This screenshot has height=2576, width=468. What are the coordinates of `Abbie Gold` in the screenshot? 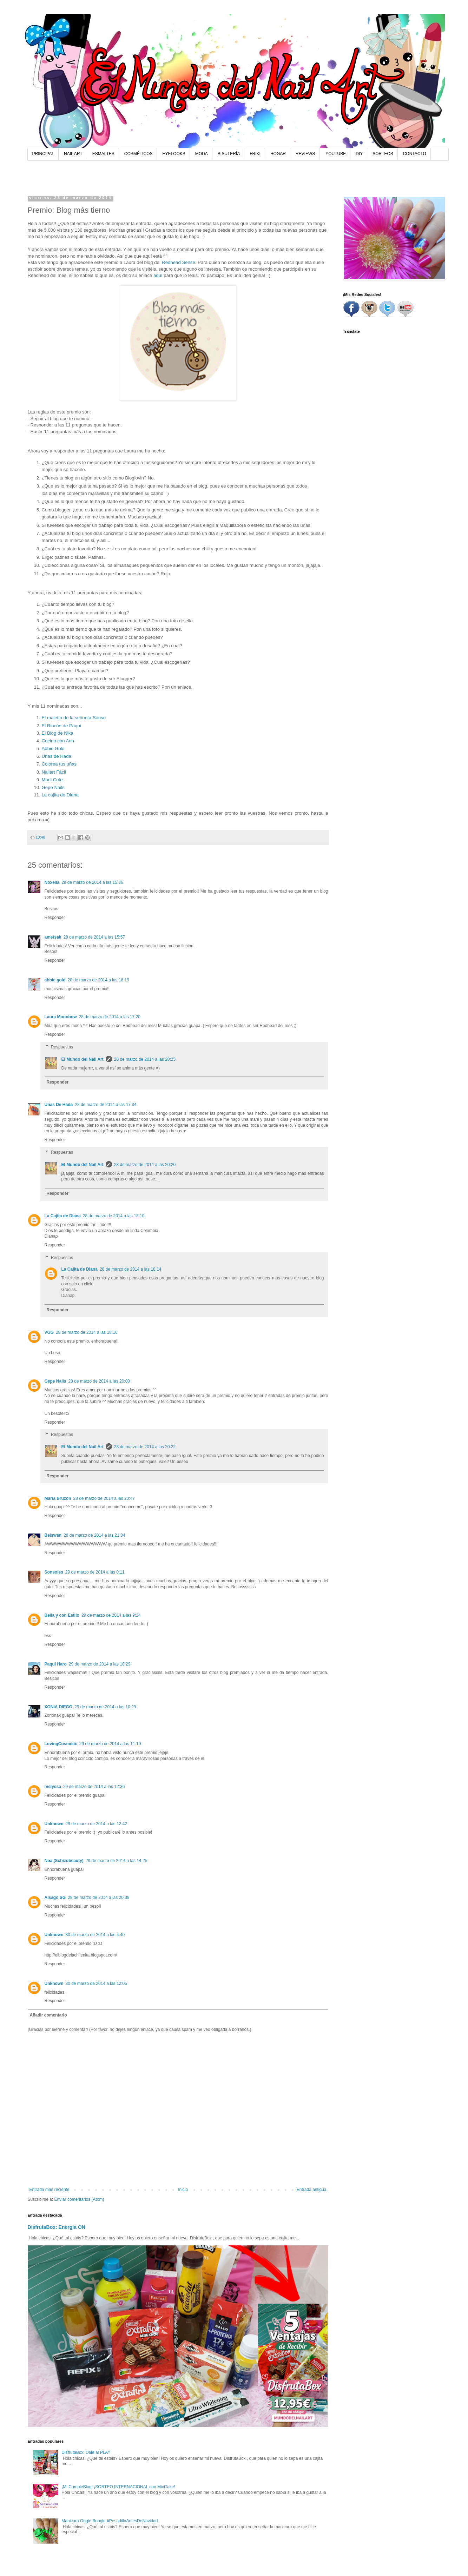 It's located at (53, 748).